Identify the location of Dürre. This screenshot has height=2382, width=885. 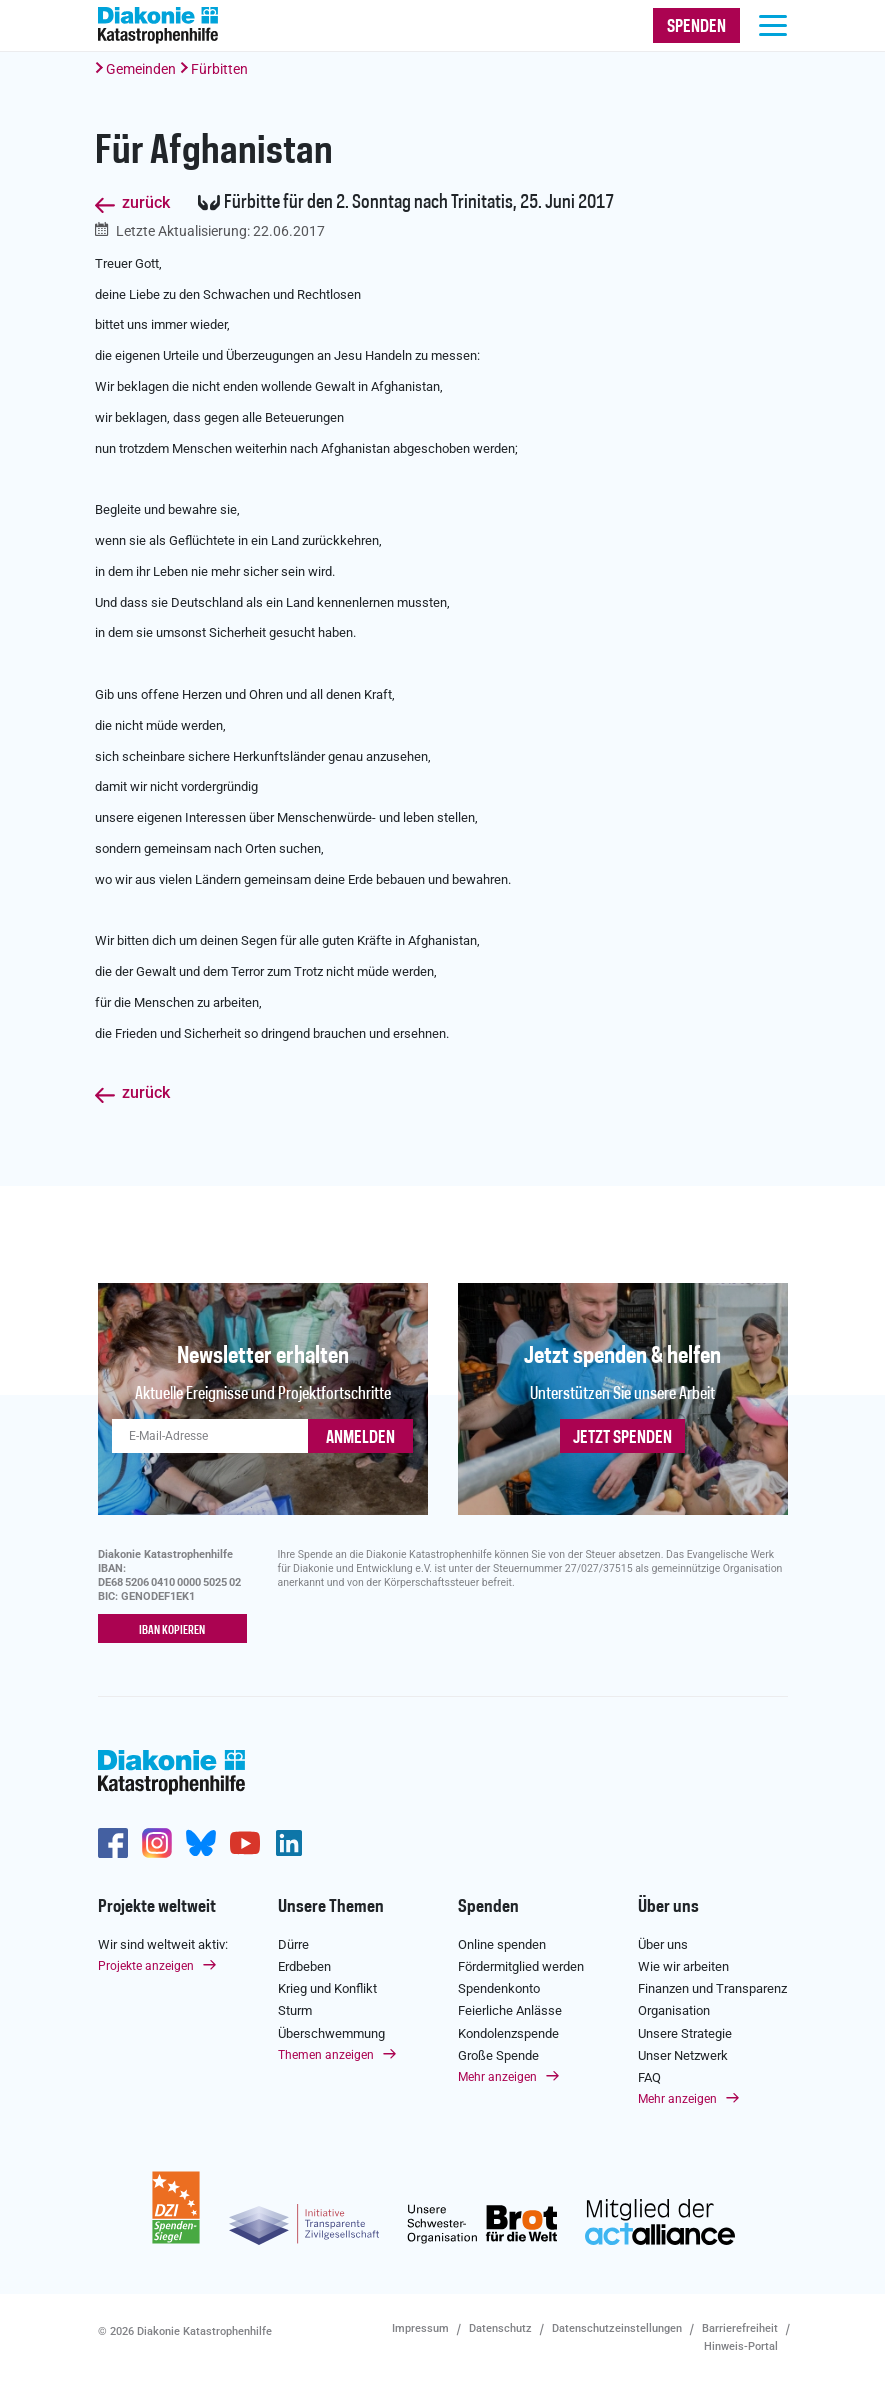
(293, 1943).